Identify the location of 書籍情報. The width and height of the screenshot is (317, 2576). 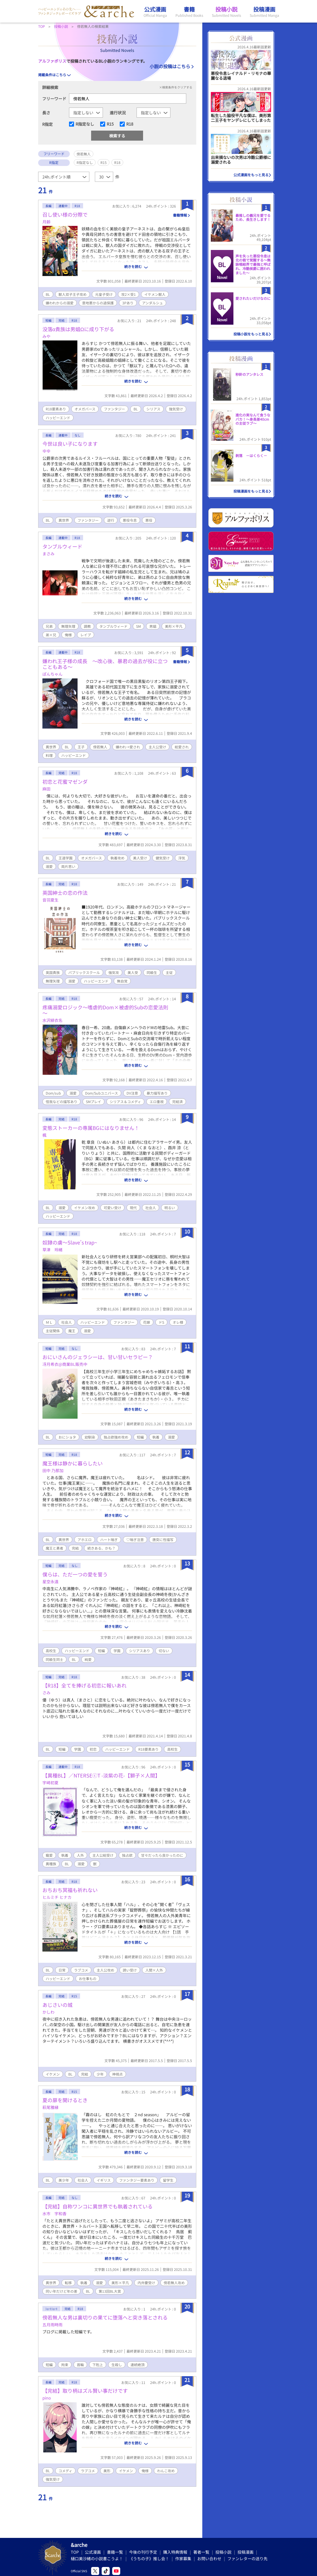
(180, 215).